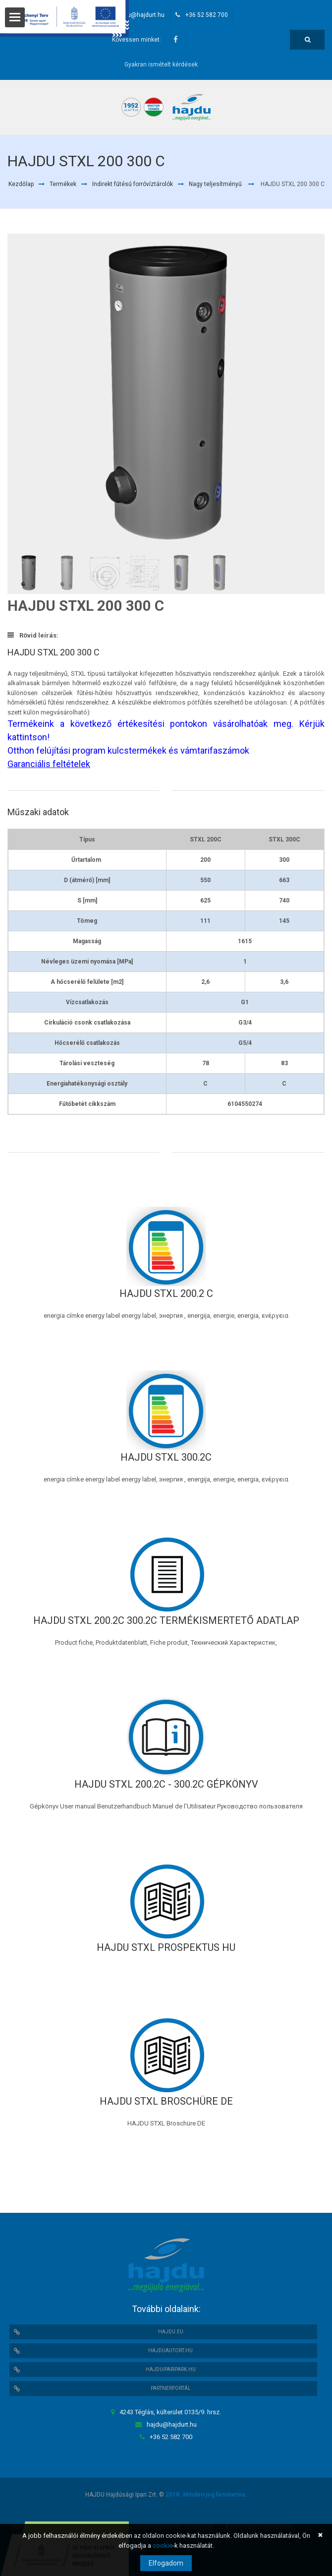 The height and width of the screenshot is (2576, 332). What do you see at coordinates (206, 14) in the screenshot?
I see `+36 52 582 700` at bounding box center [206, 14].